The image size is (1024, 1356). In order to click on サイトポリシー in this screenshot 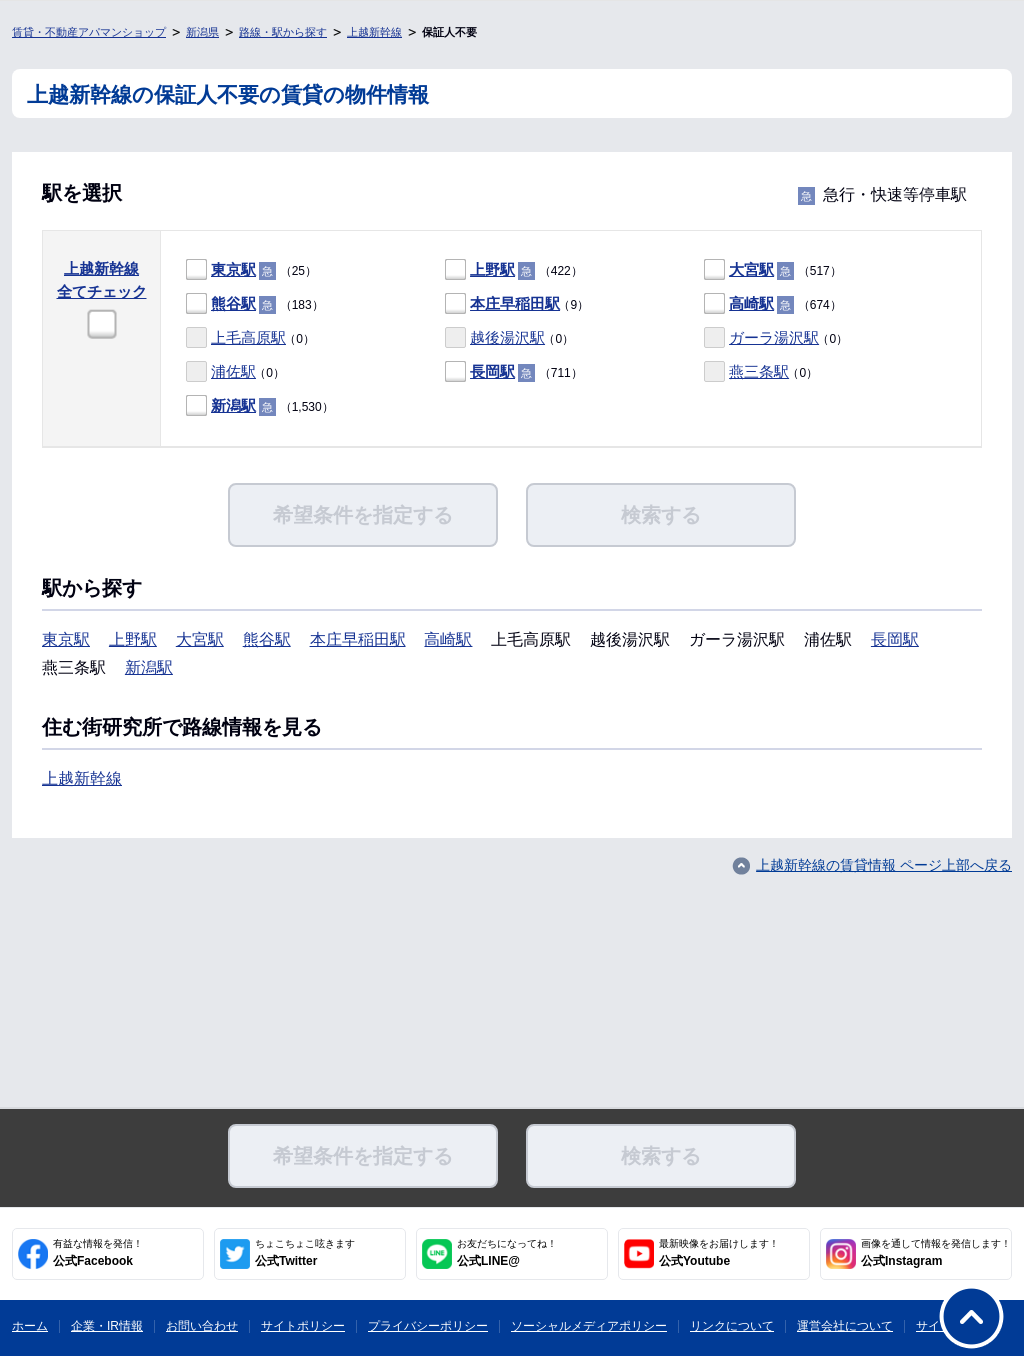, I will do `click(303, 1326)`.